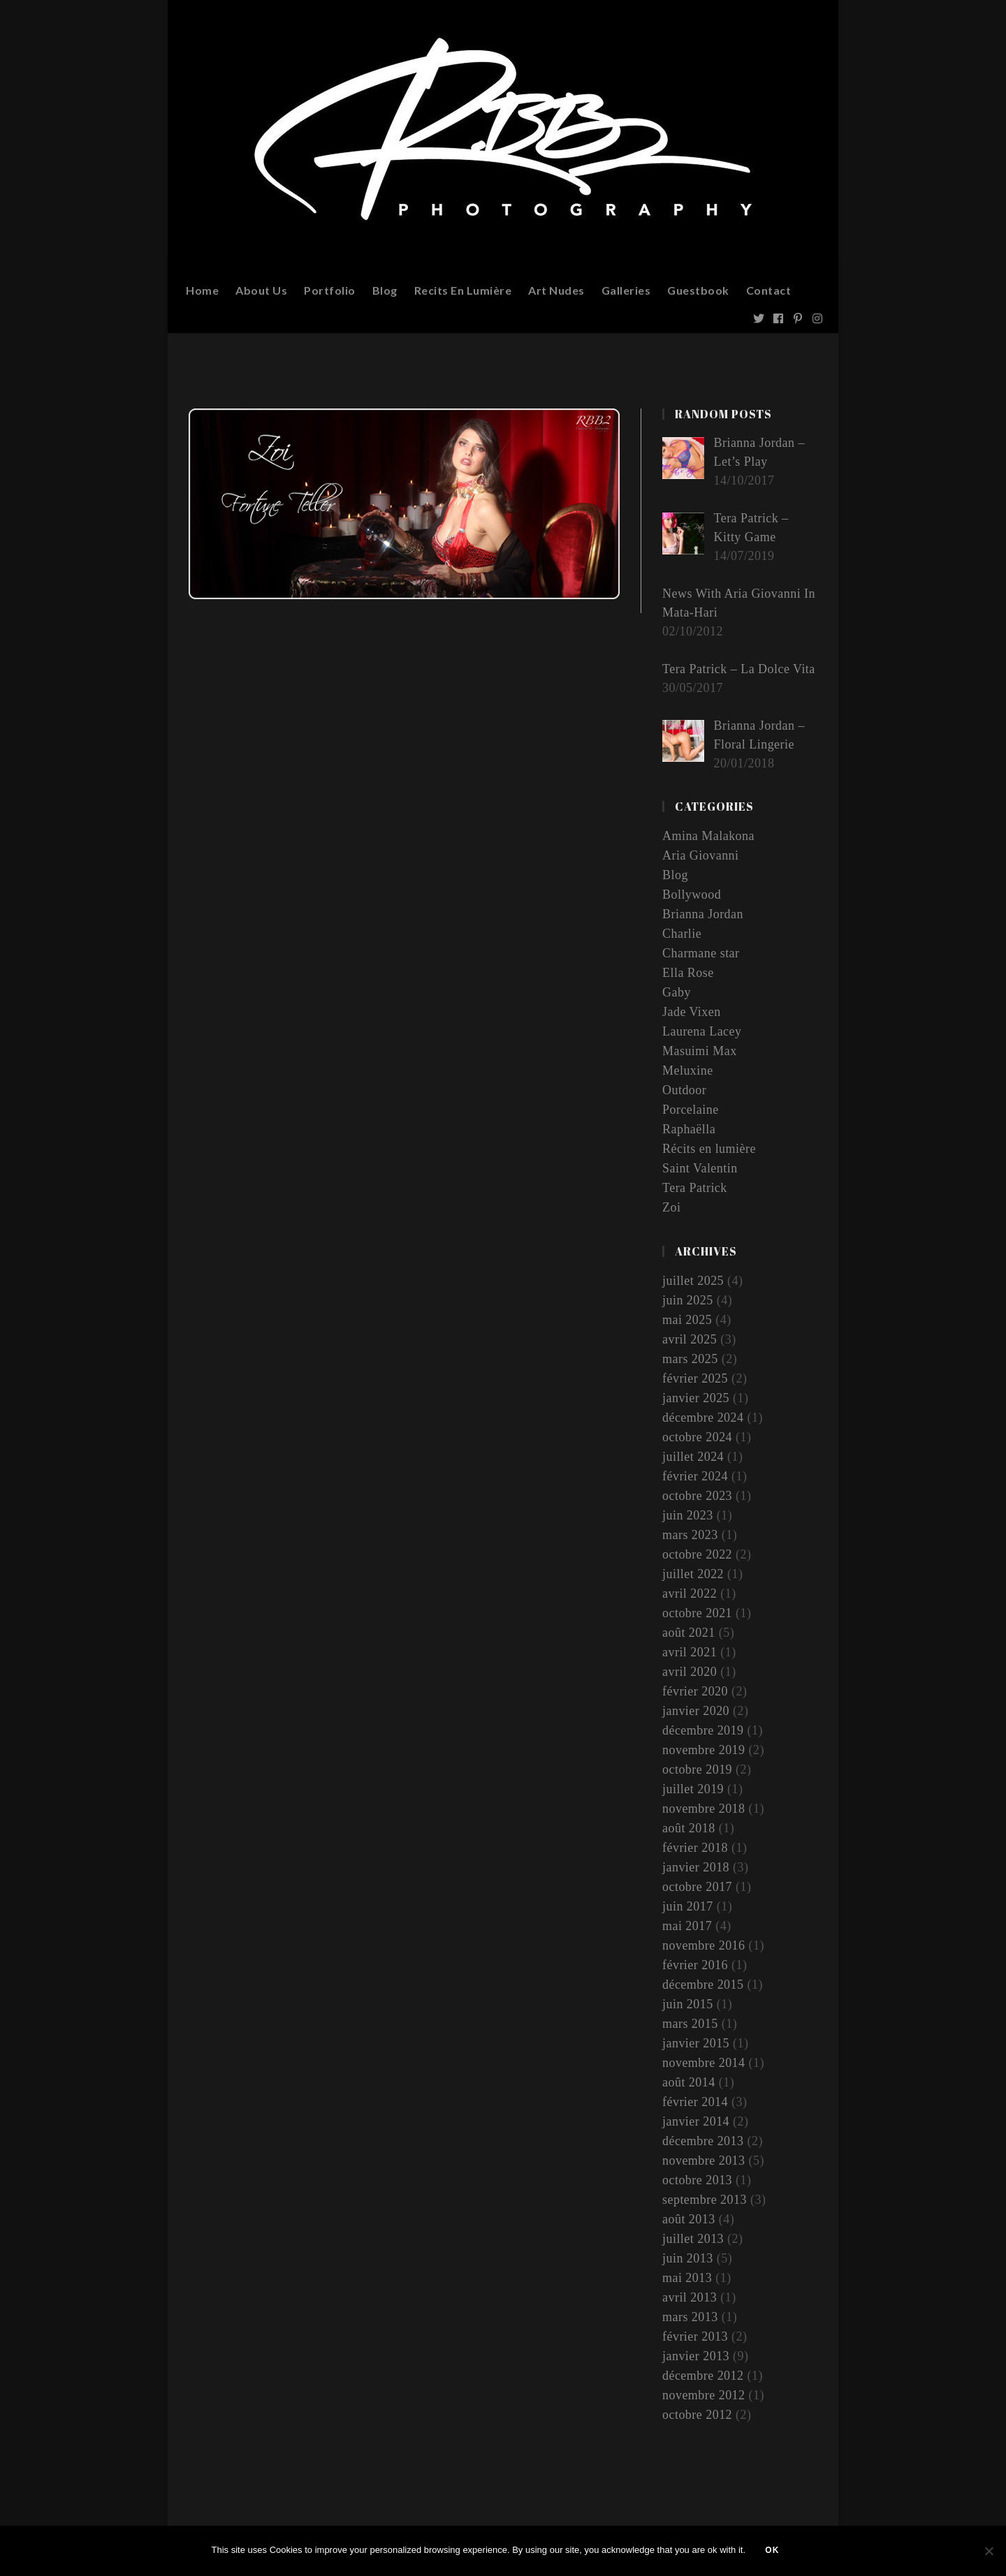  What do you see at coordinates (671, 1207) in the screenshot?
I see `Zoi` at bounding box center [671, 1207].